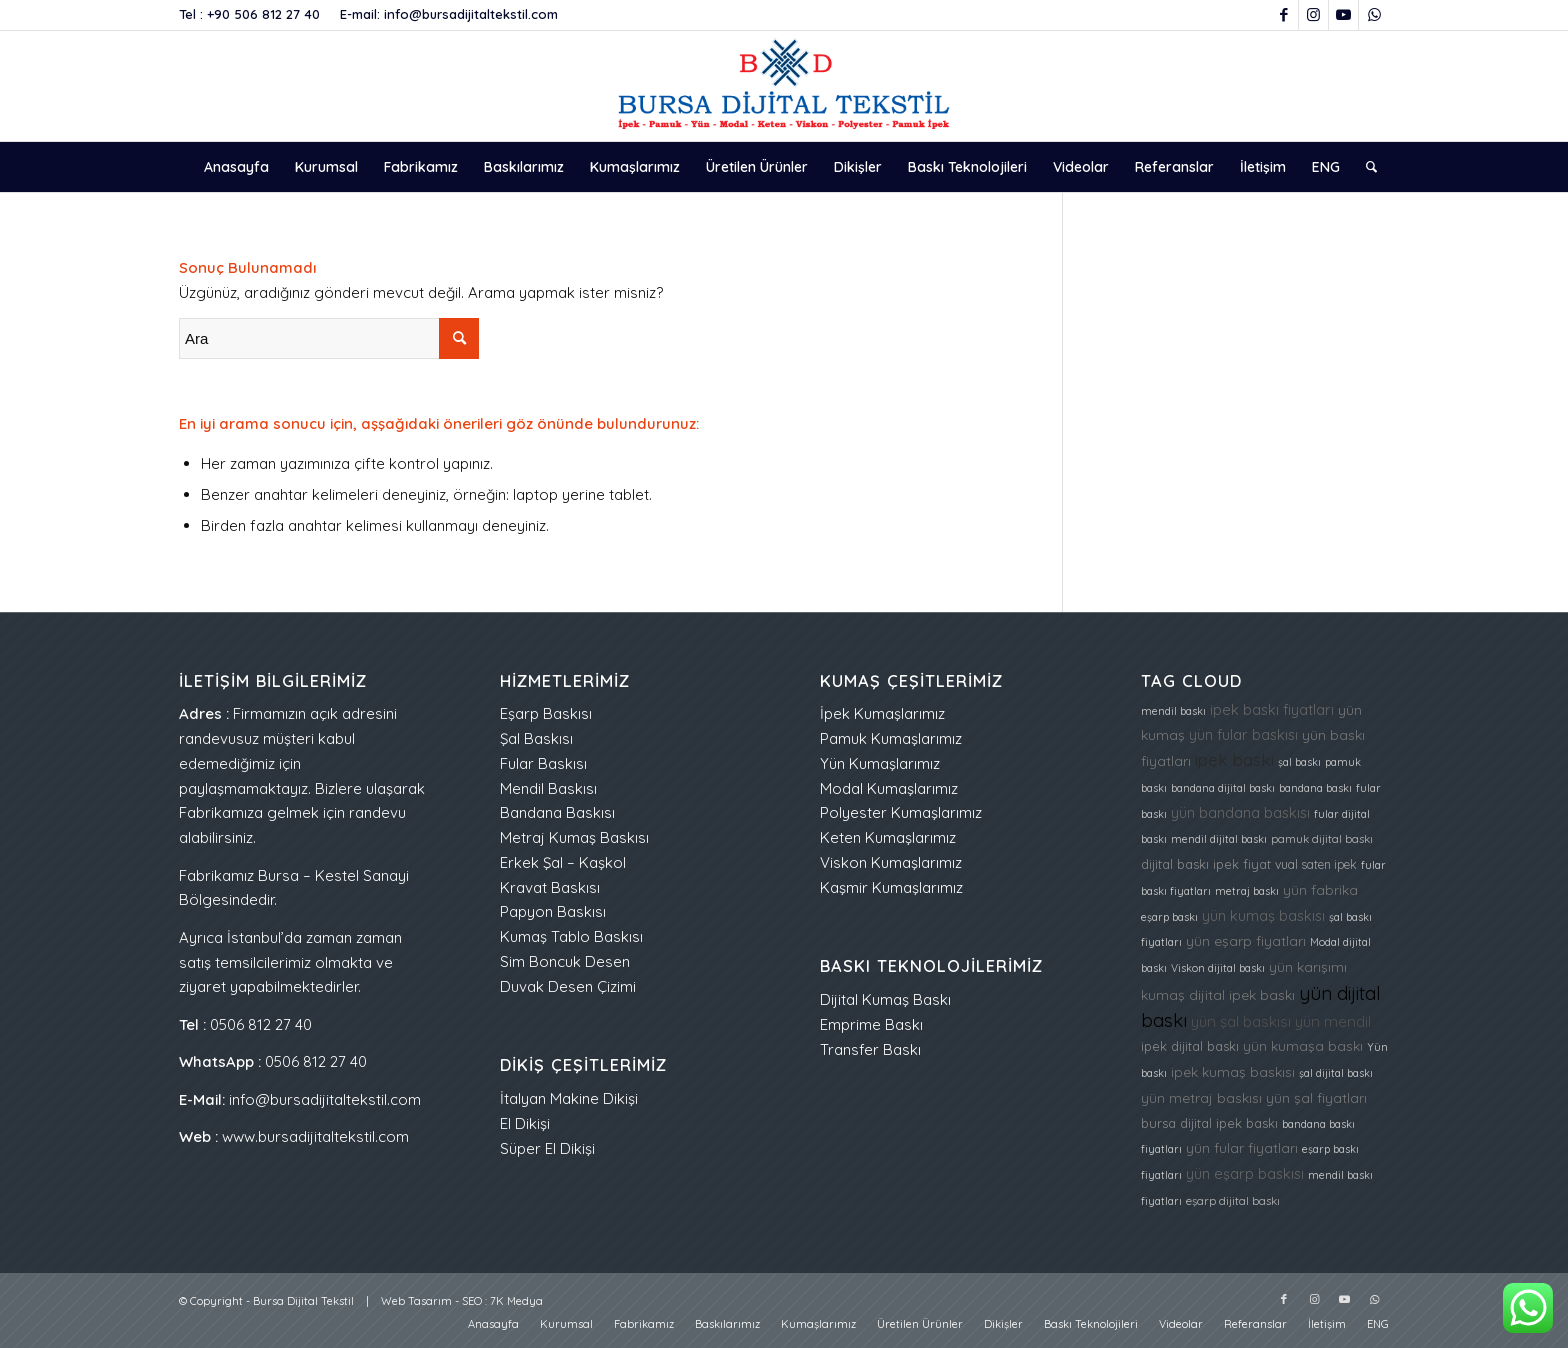 The image size is (1568, 1348). What do you see at coordinates (472, 1301) in the screenshot?
I see `SEO` at bounding box center [472, 1301].